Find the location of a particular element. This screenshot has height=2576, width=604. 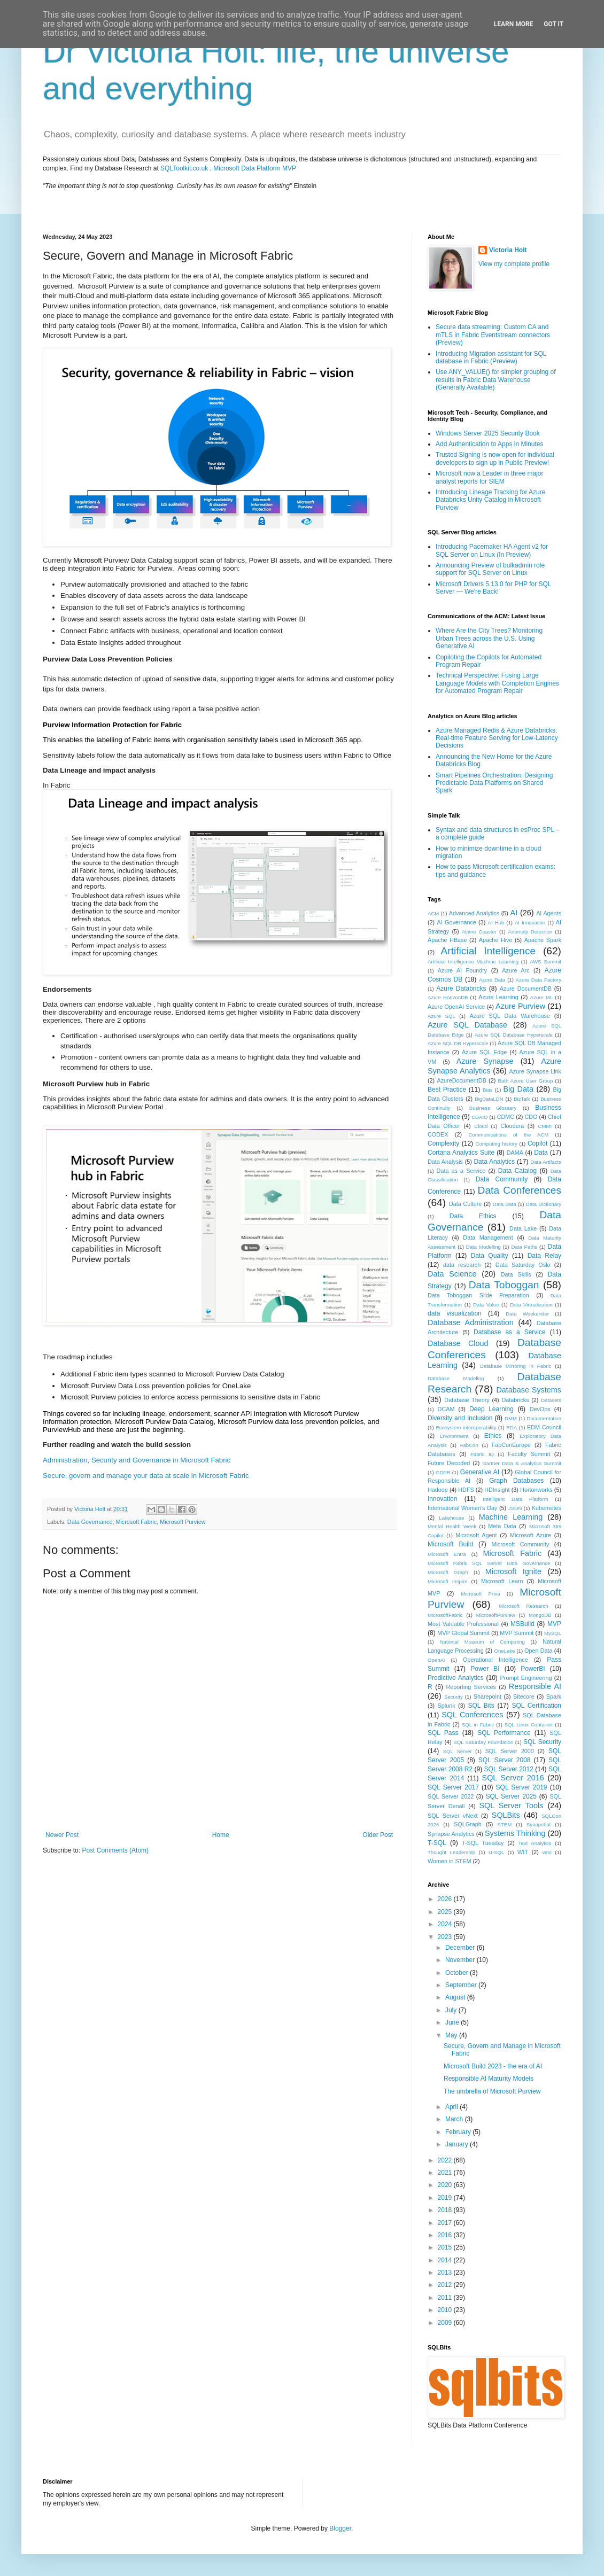

2026 is located at coordinates (446, 1899).